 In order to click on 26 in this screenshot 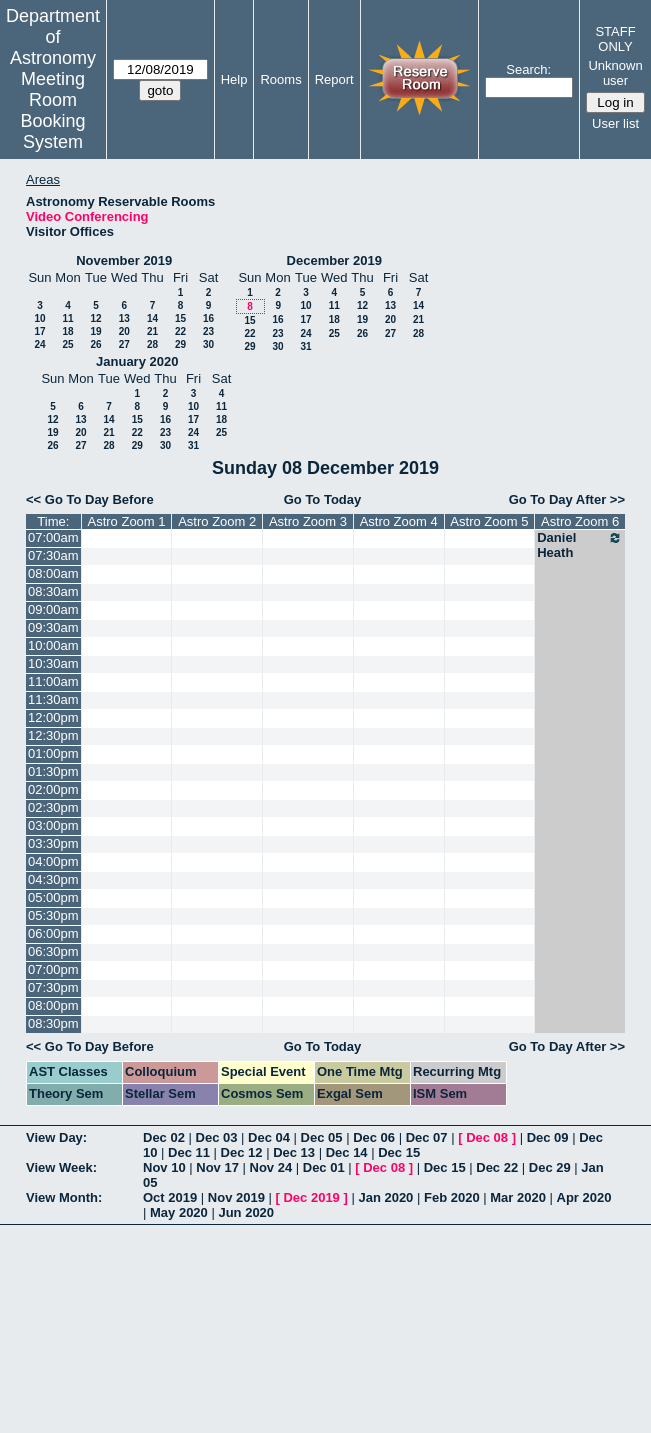, I will do `click(95, 344)`.